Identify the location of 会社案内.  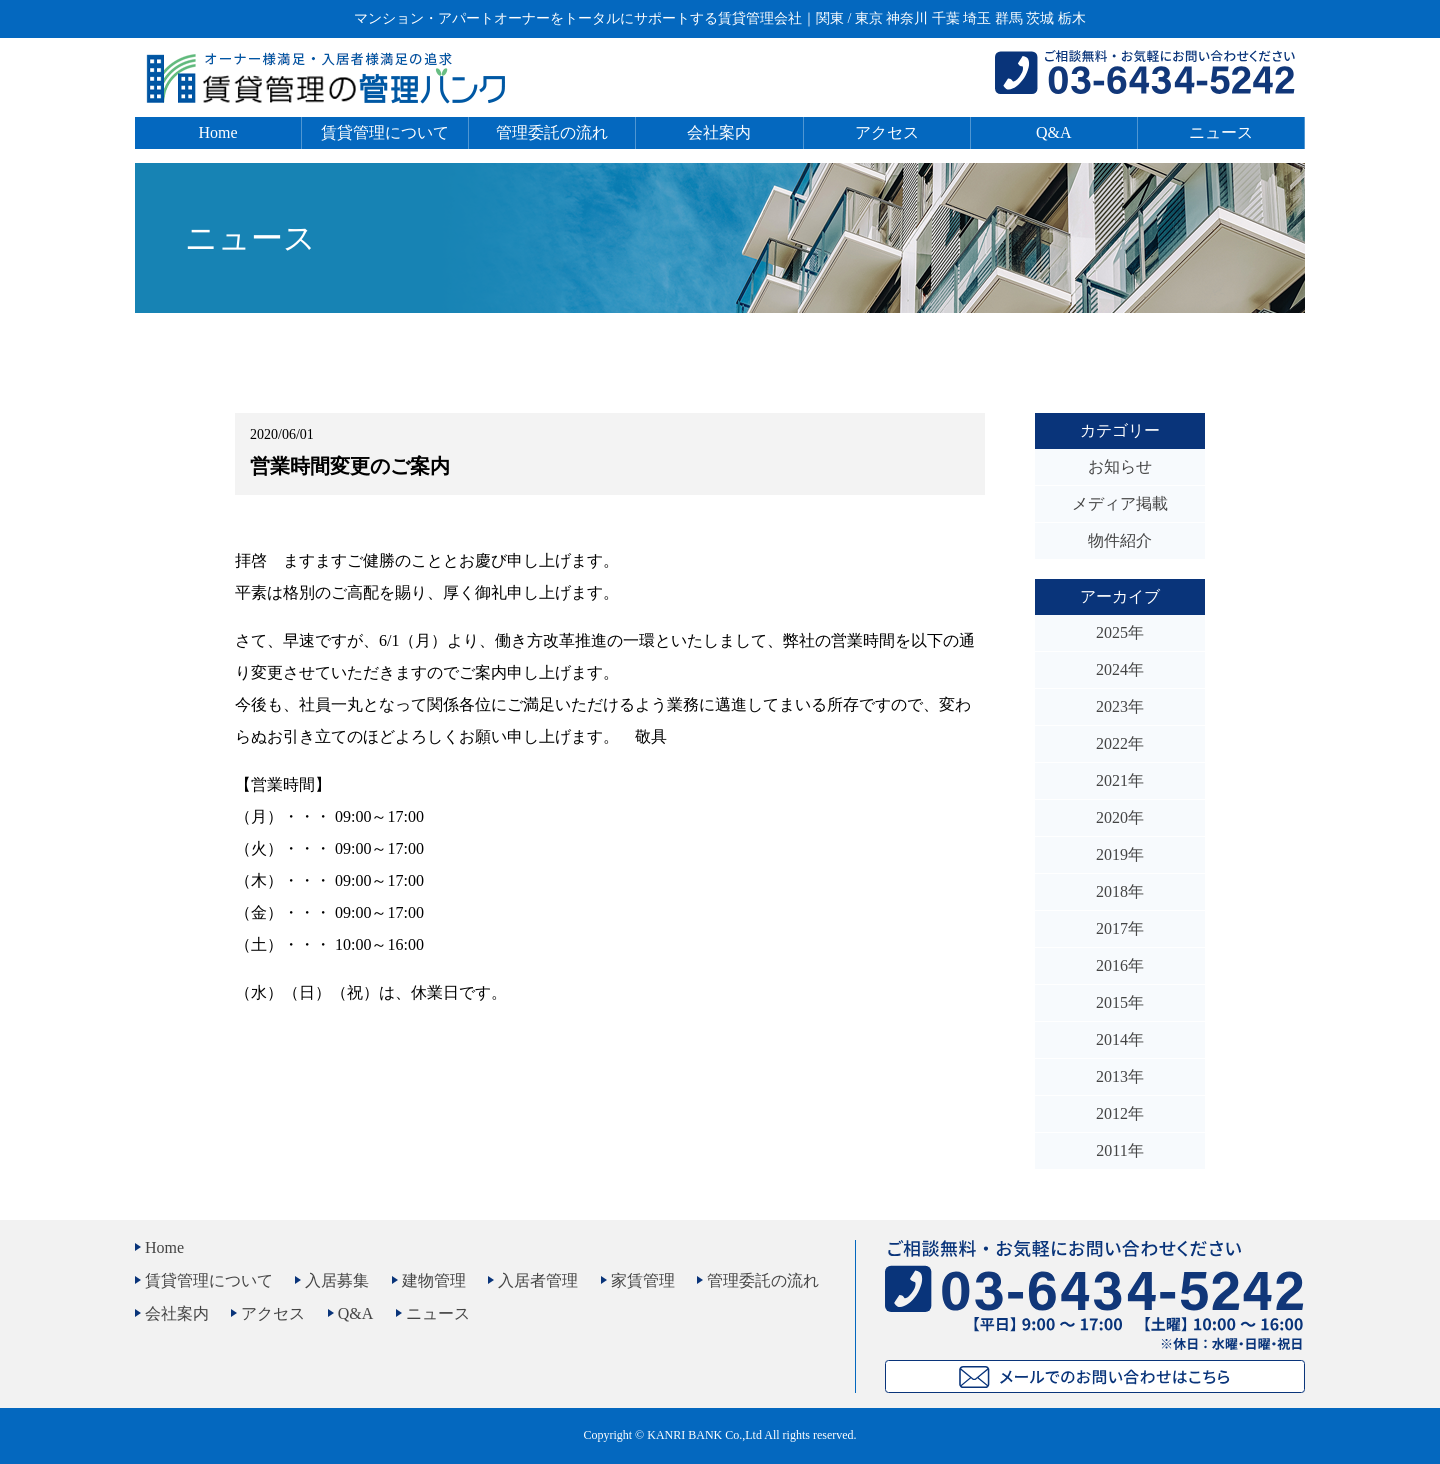
(719, 132).